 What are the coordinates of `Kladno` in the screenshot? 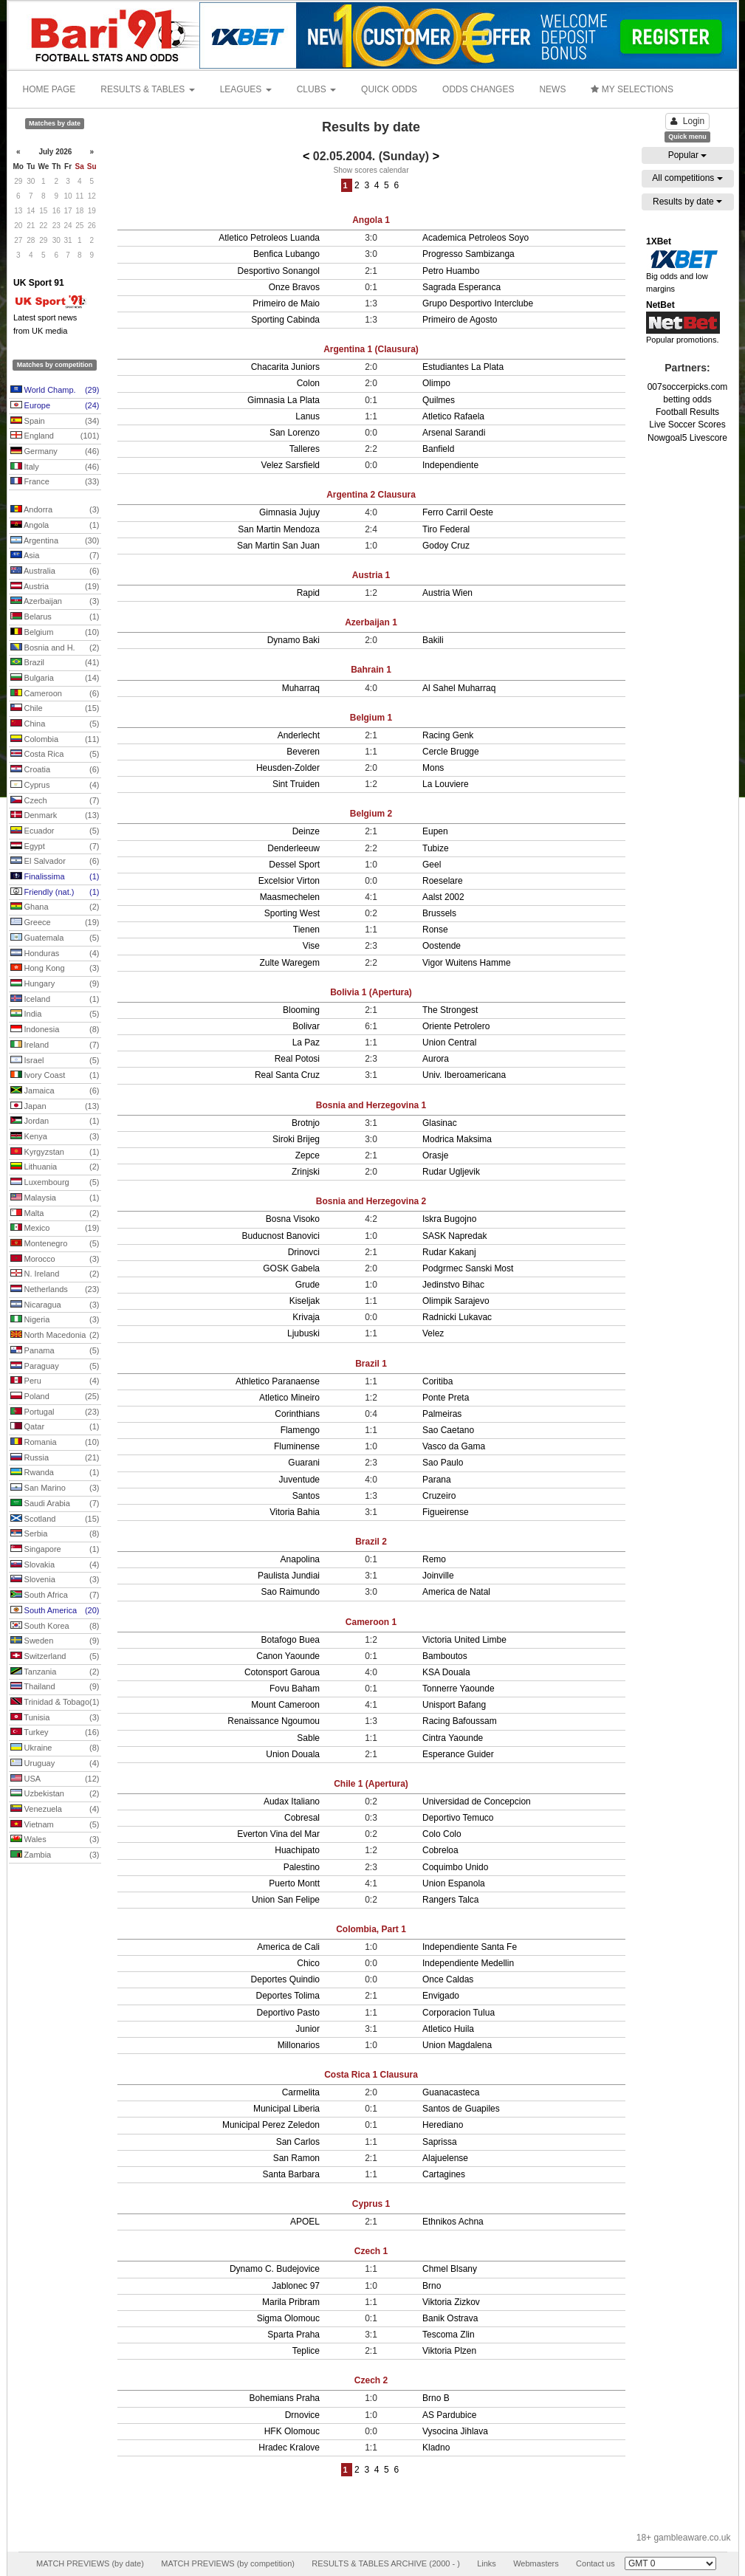 It's located at (436, 2447).